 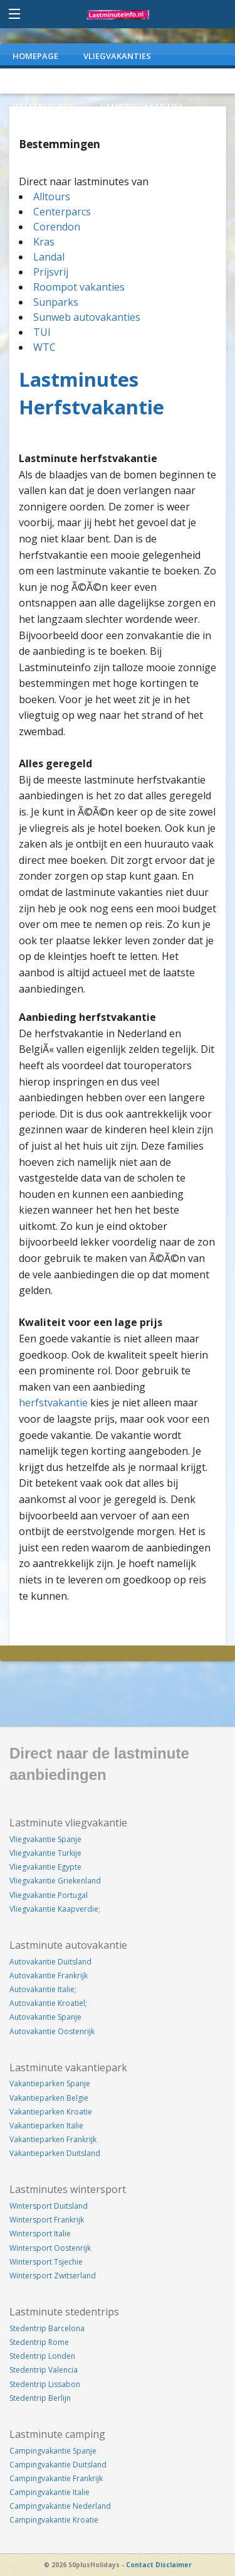 I want to click on Vliegvakantie Griekenland, so click(x=55, y=1880).